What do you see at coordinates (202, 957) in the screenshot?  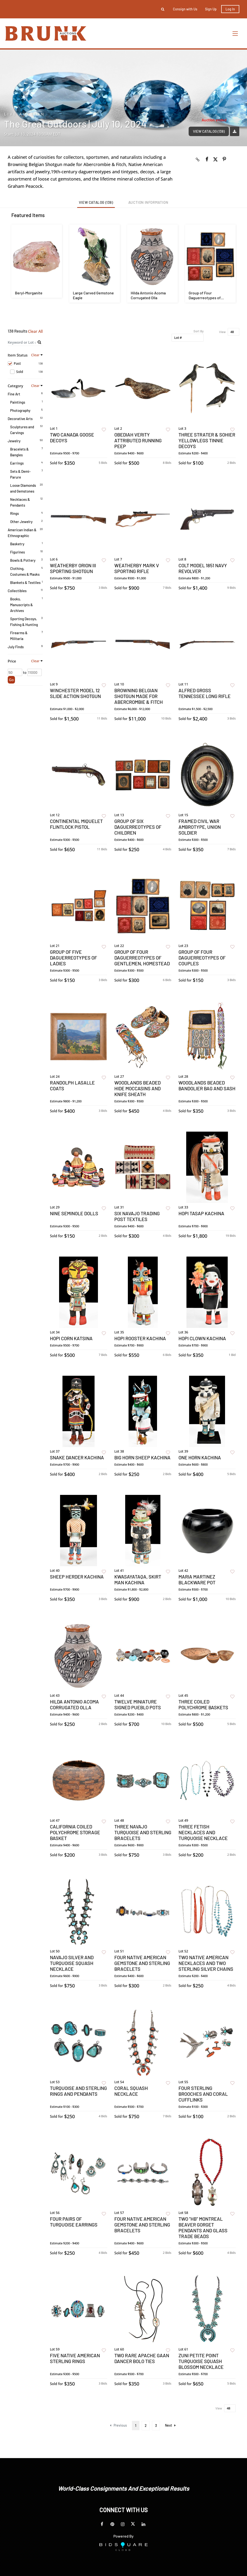 I see `Group of Four Daguerreotypes of Couples` at bounding box center [202, 957].